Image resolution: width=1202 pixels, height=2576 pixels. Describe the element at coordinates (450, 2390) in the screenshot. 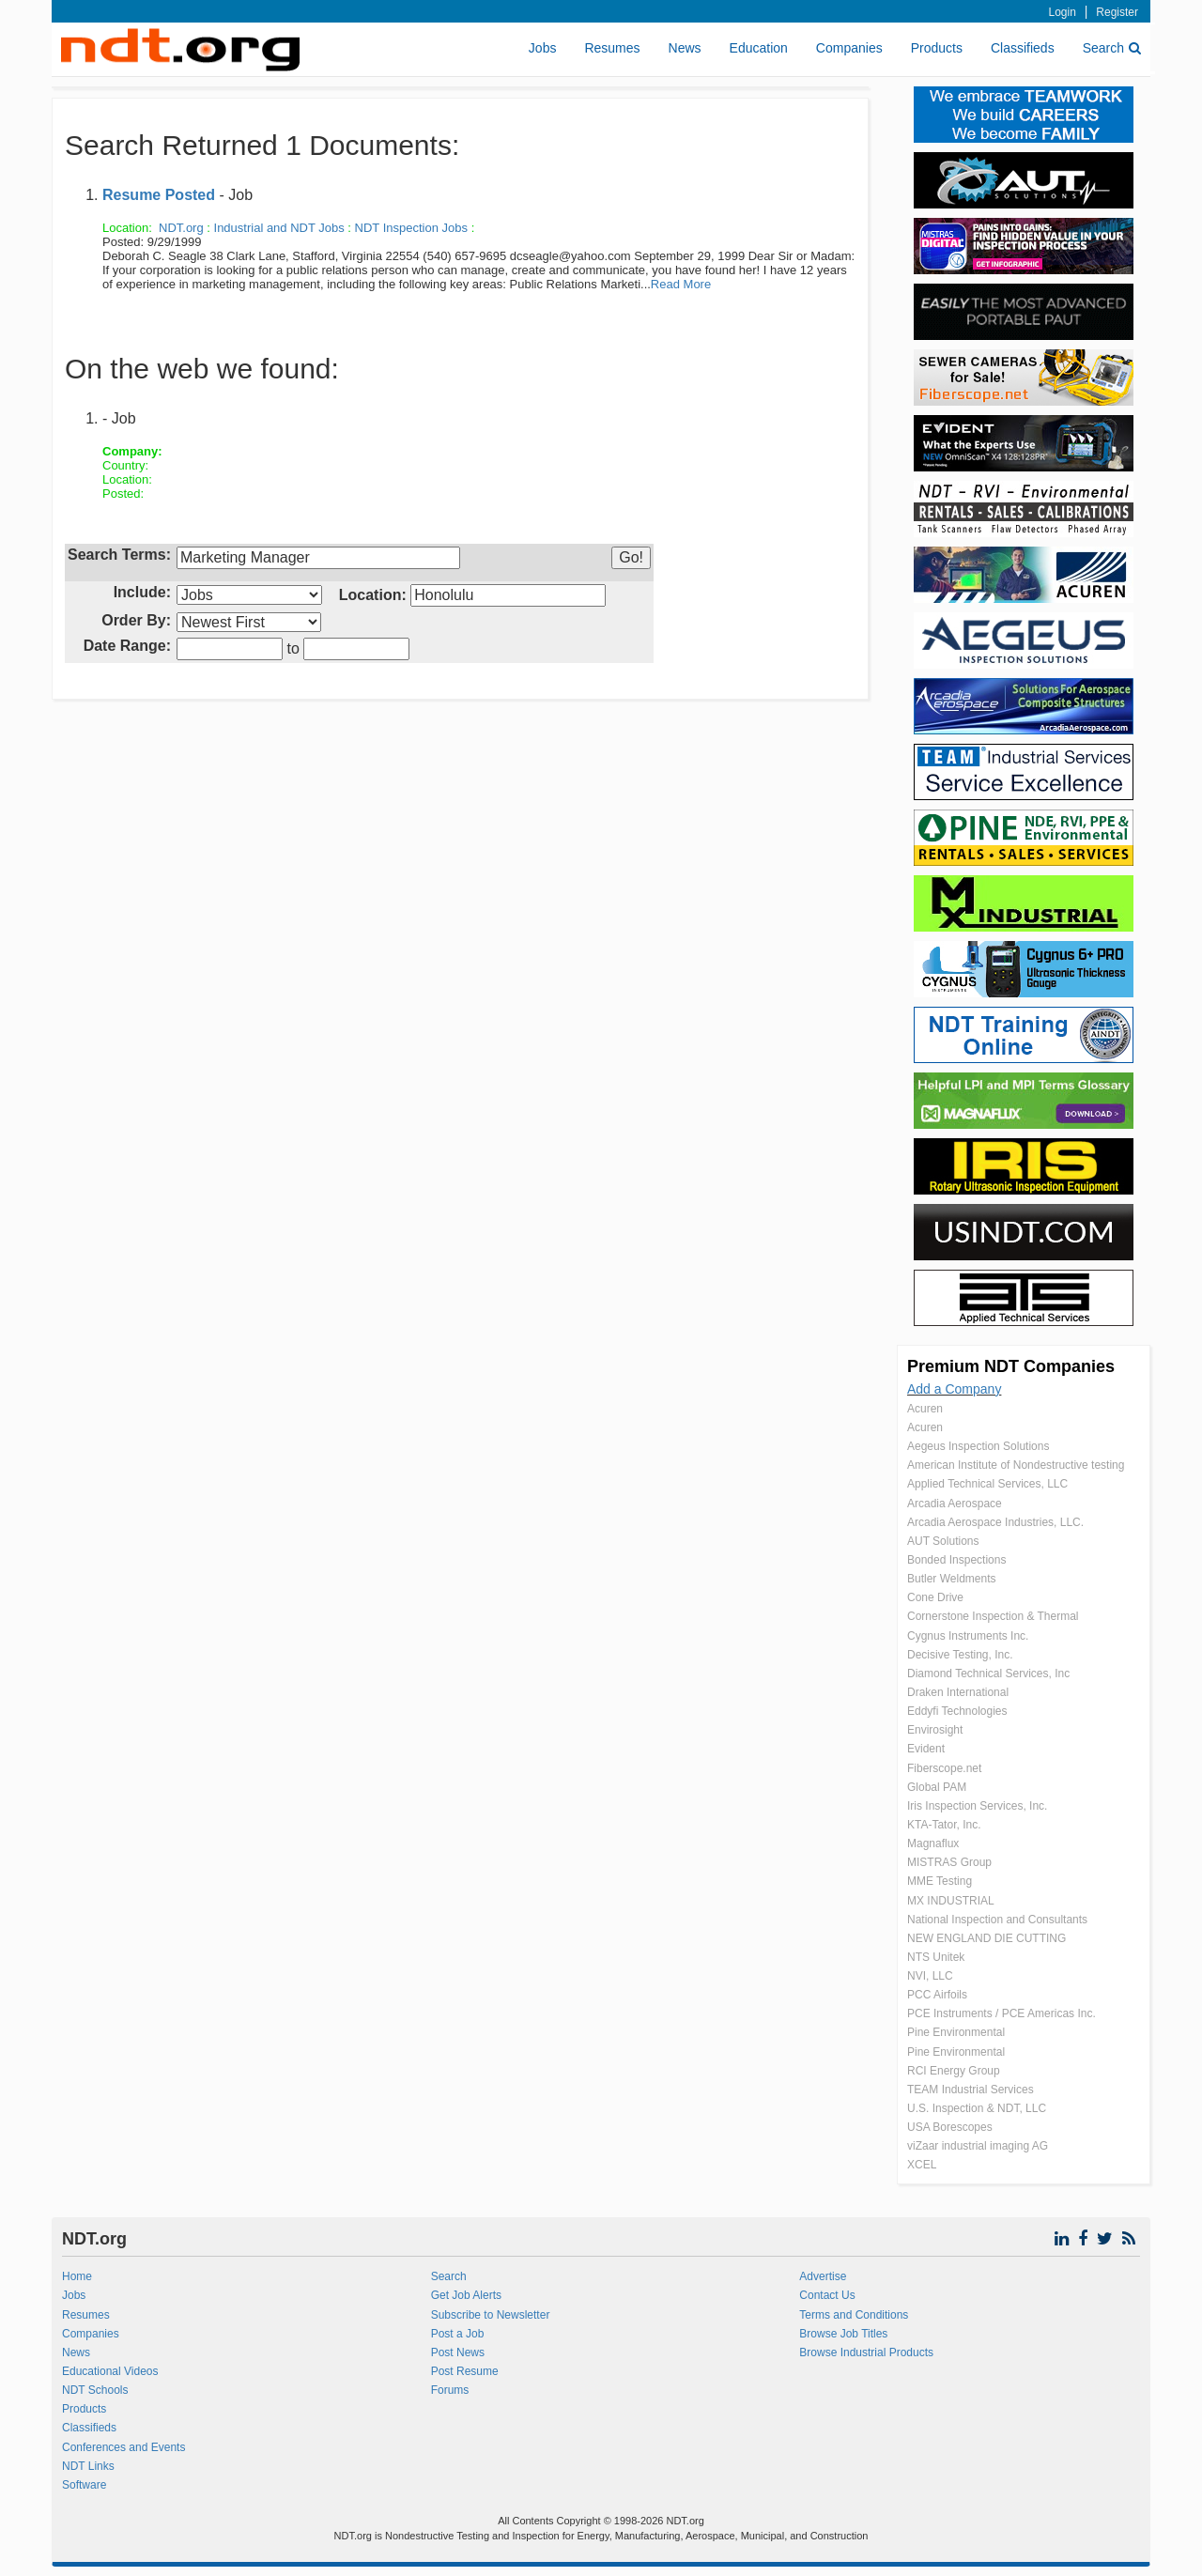

I see `Forums` at that location.